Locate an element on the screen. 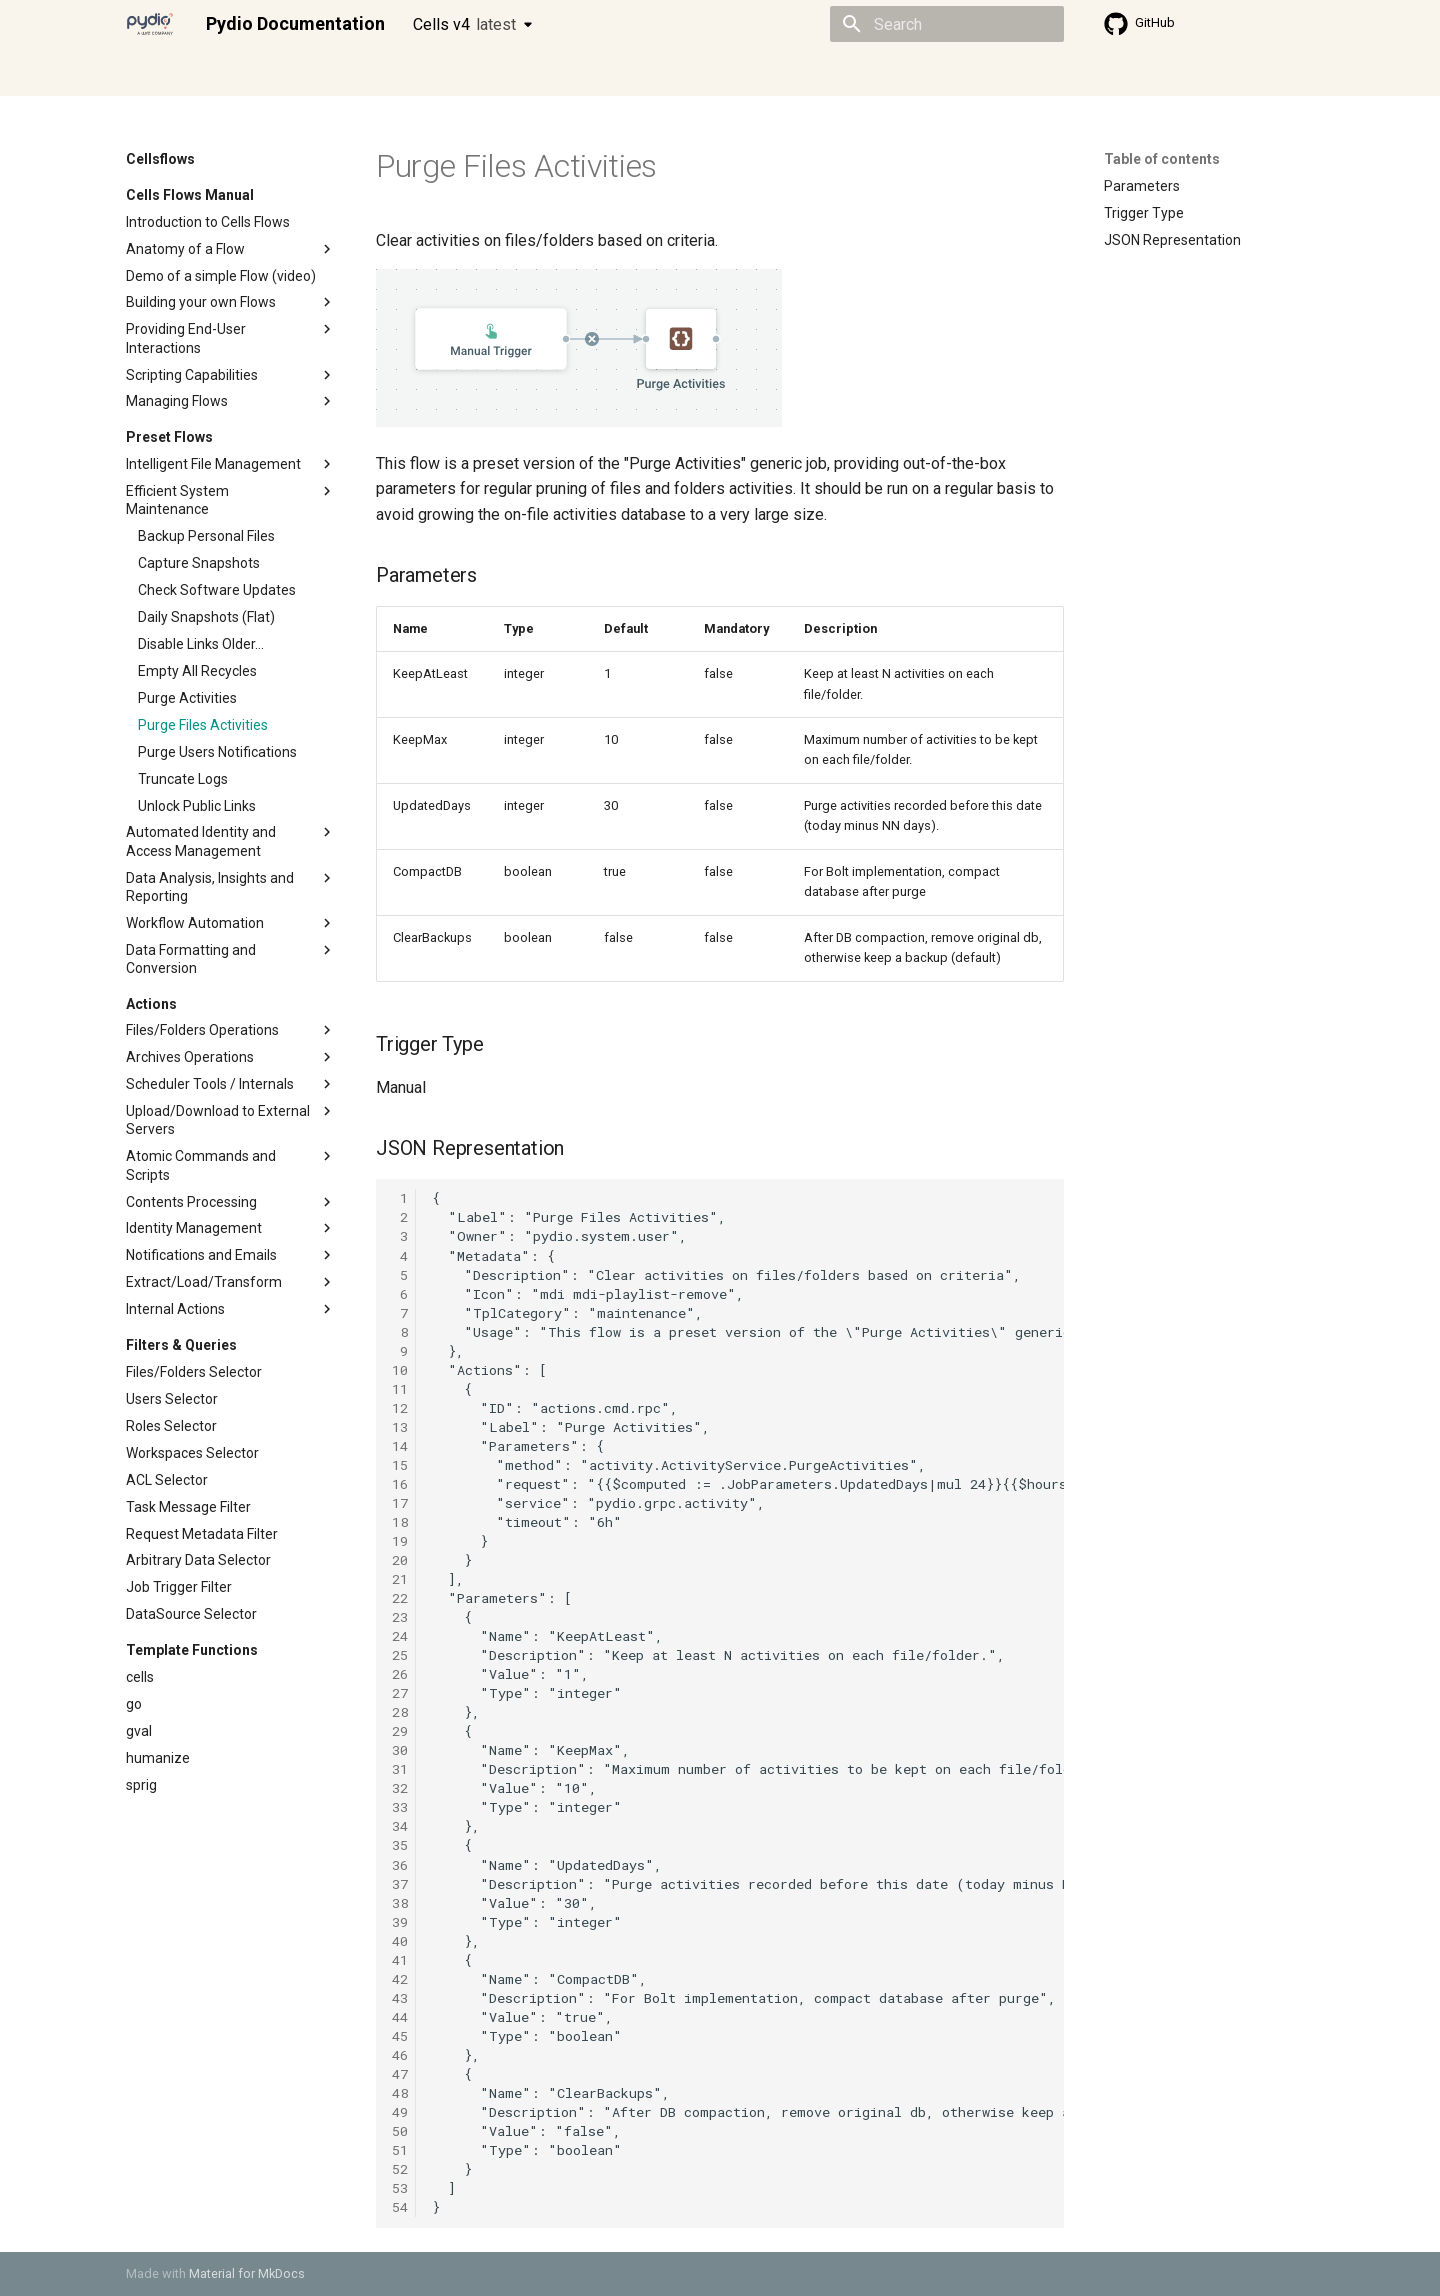  41 is located at coordinates (400, 1960).